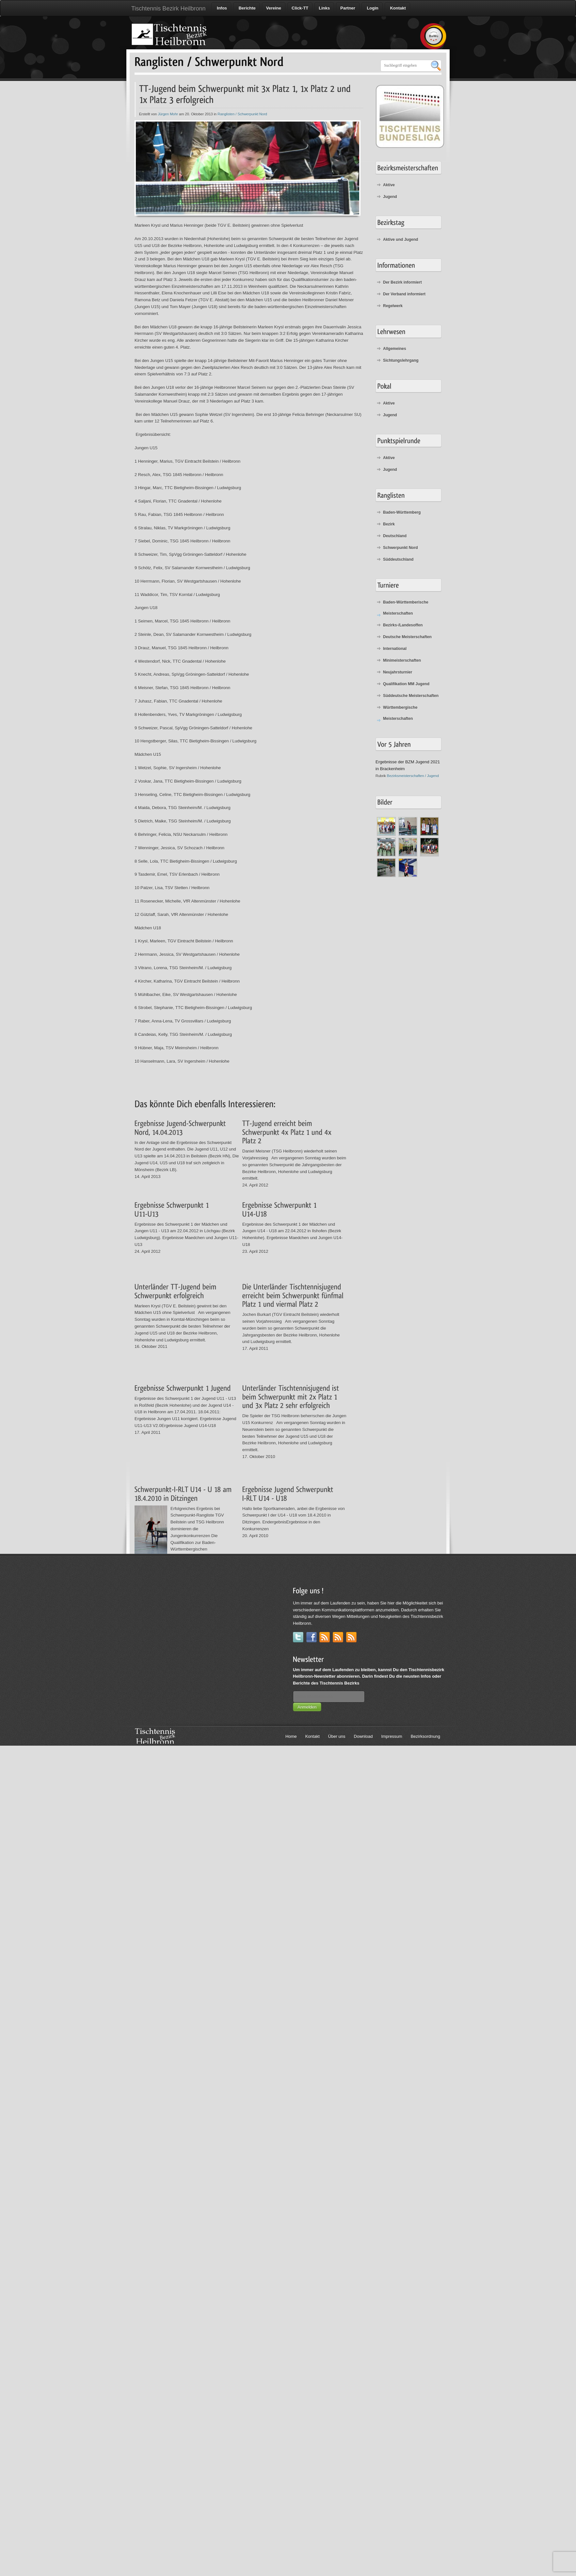 The image size is (576, 2576). I want to click on Deutsche Meisterschaften, so click(407, 637).